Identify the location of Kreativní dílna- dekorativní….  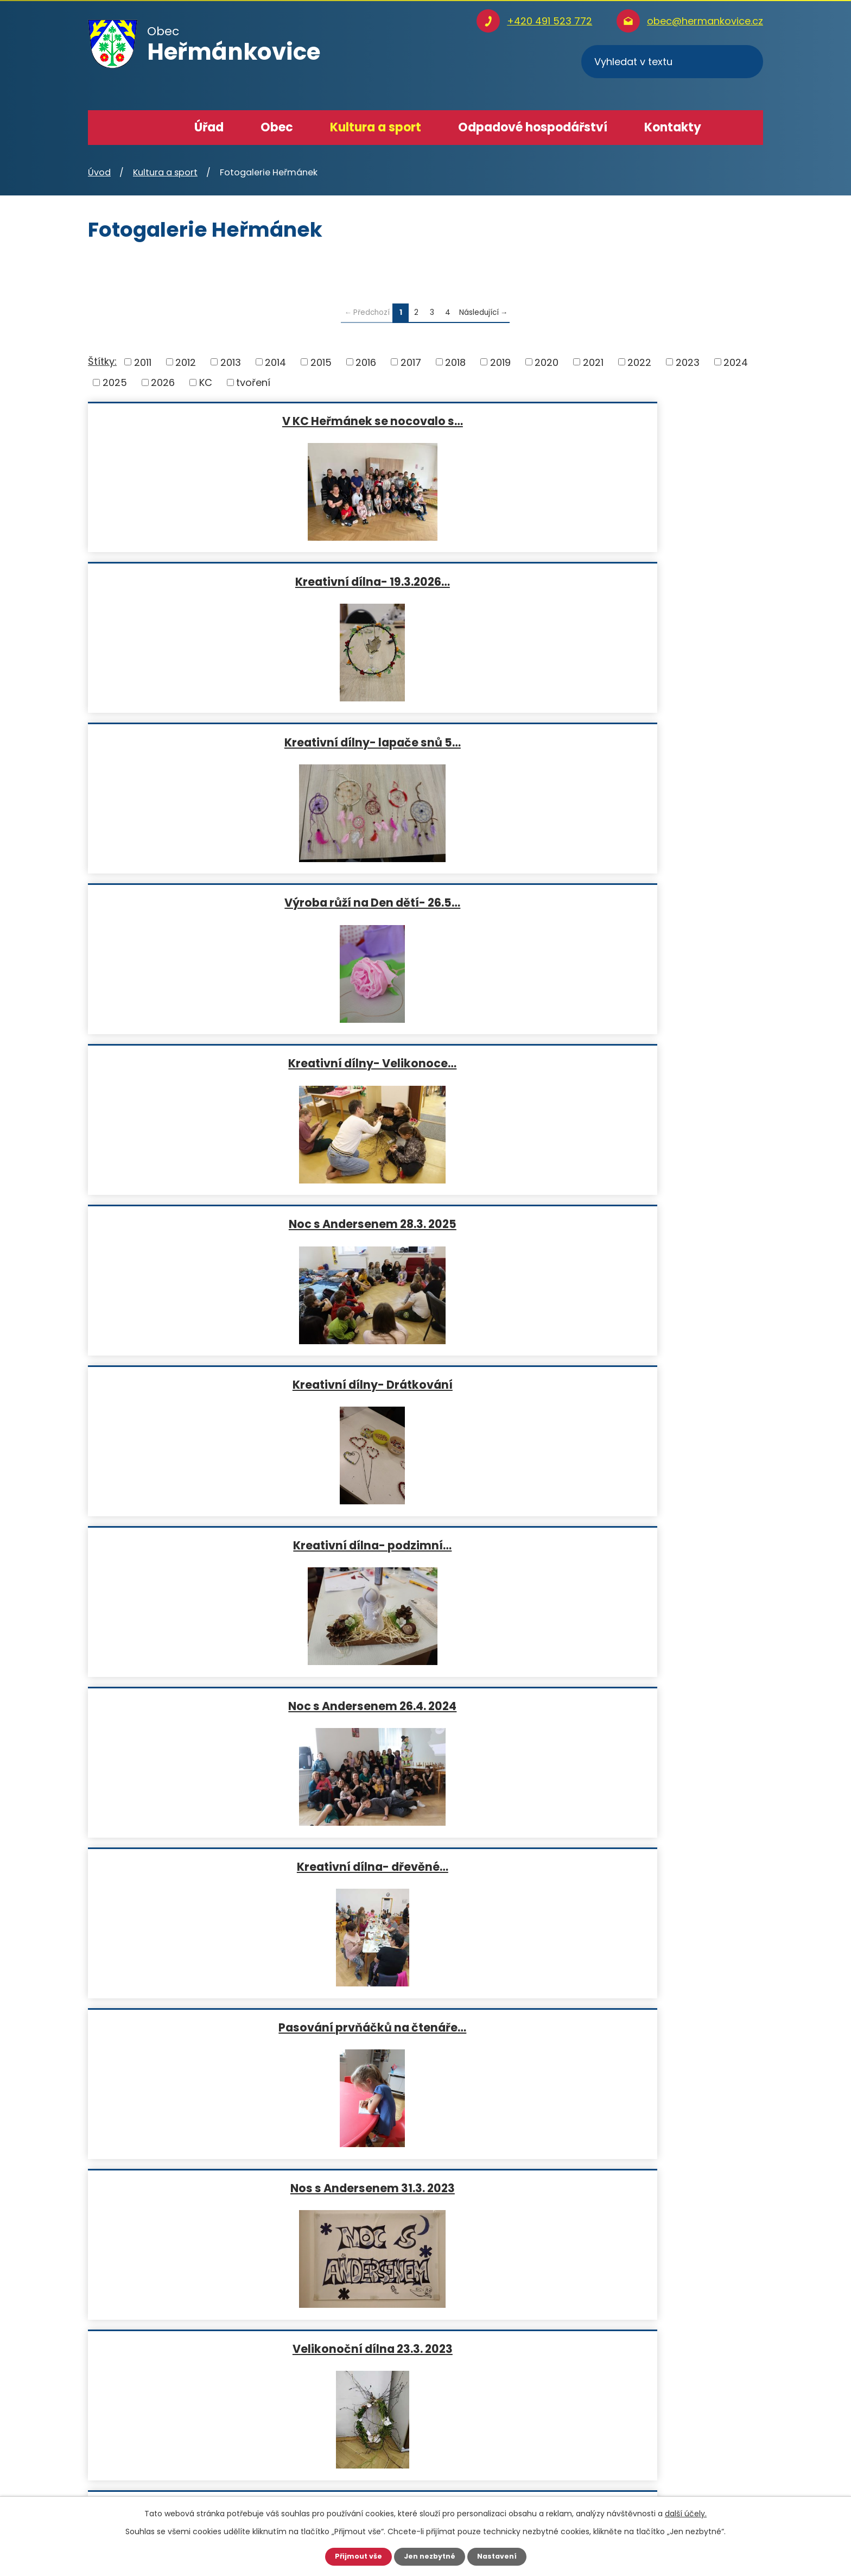
(424, 1384).